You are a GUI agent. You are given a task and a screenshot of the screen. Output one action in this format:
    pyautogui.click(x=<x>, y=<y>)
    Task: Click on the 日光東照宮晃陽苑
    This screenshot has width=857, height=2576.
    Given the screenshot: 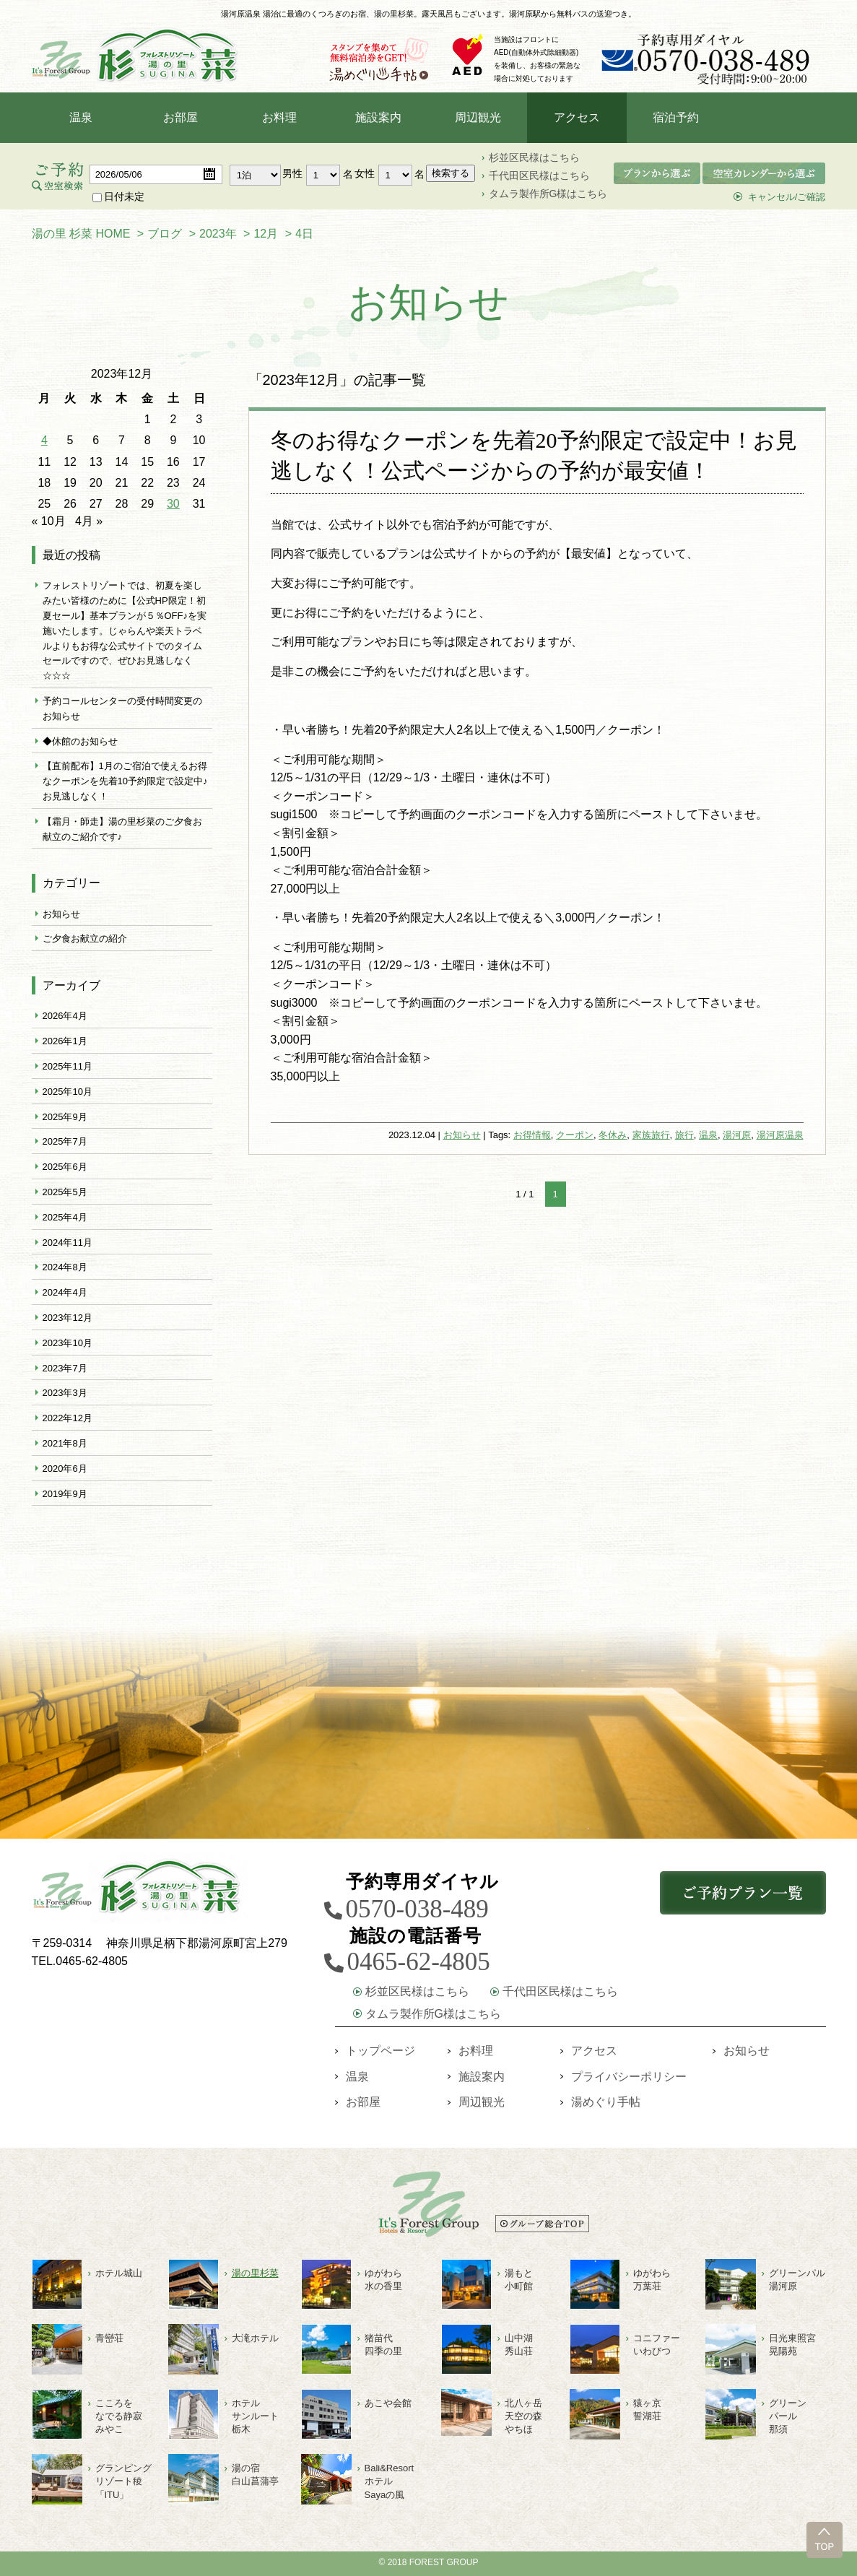 What is the action you would take?
    pyautogui.click(x=792, y=2344)
    